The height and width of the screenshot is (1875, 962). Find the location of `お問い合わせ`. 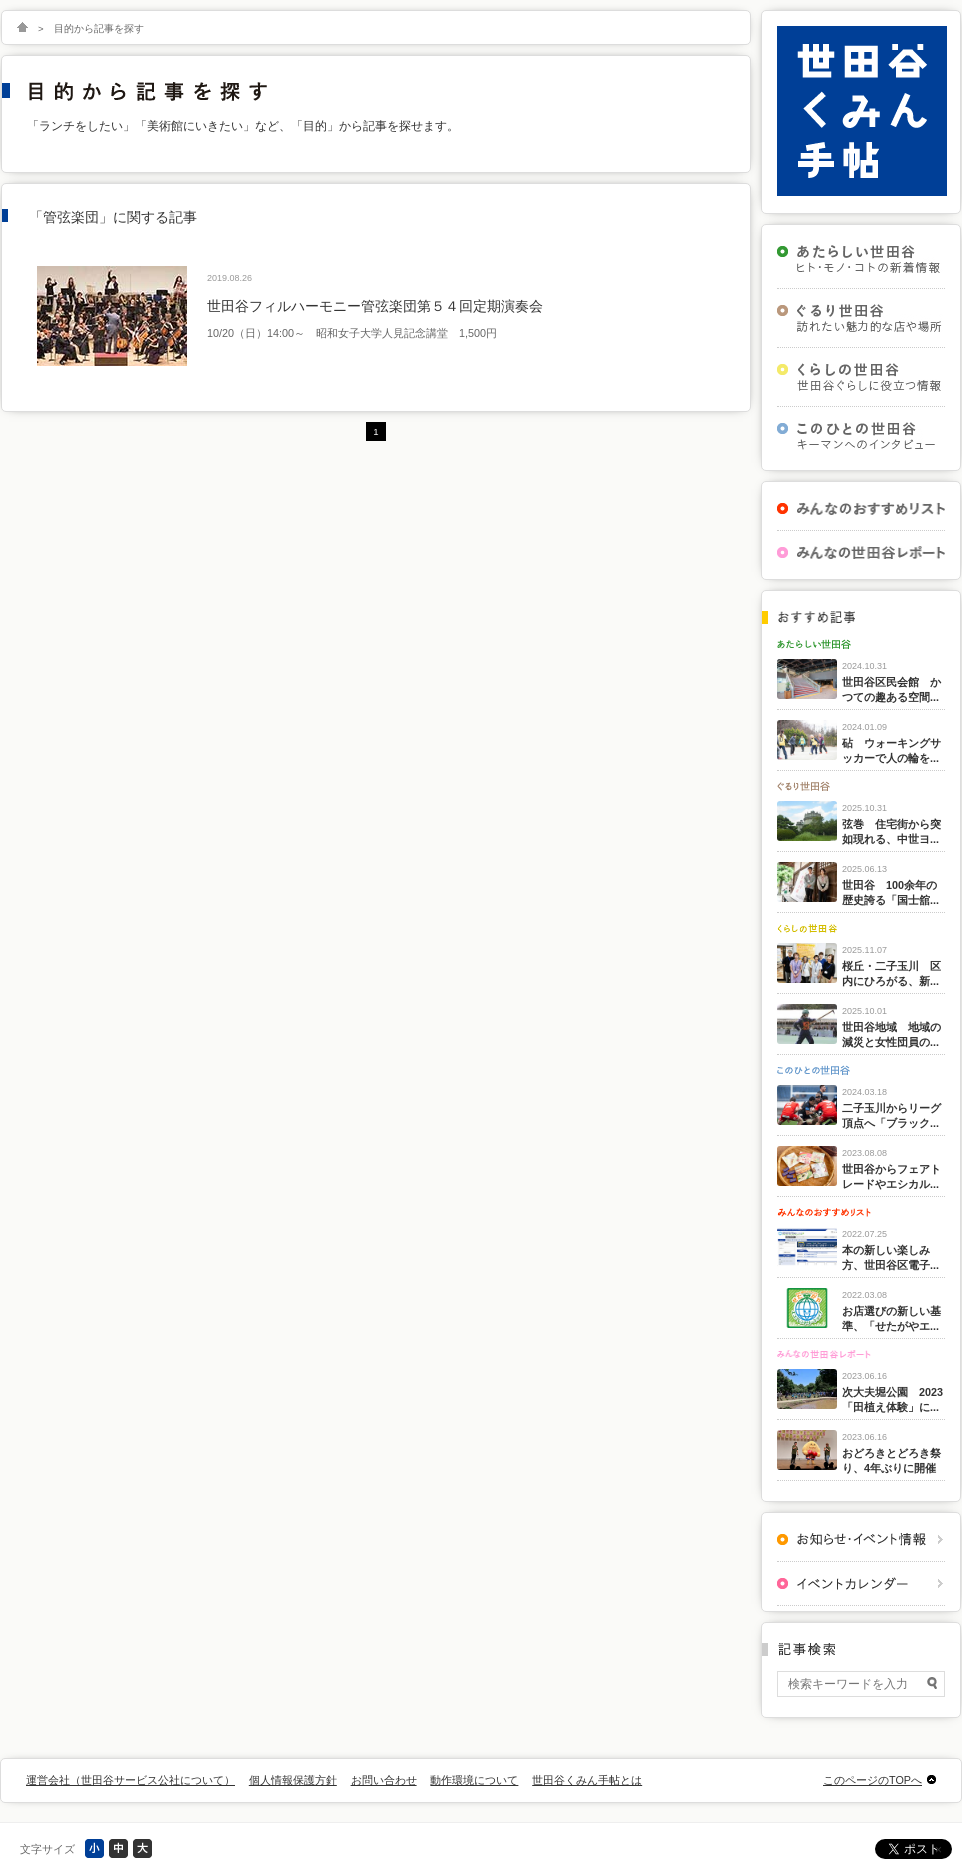

お問い合わせ is located at coordinates (384, 1780).